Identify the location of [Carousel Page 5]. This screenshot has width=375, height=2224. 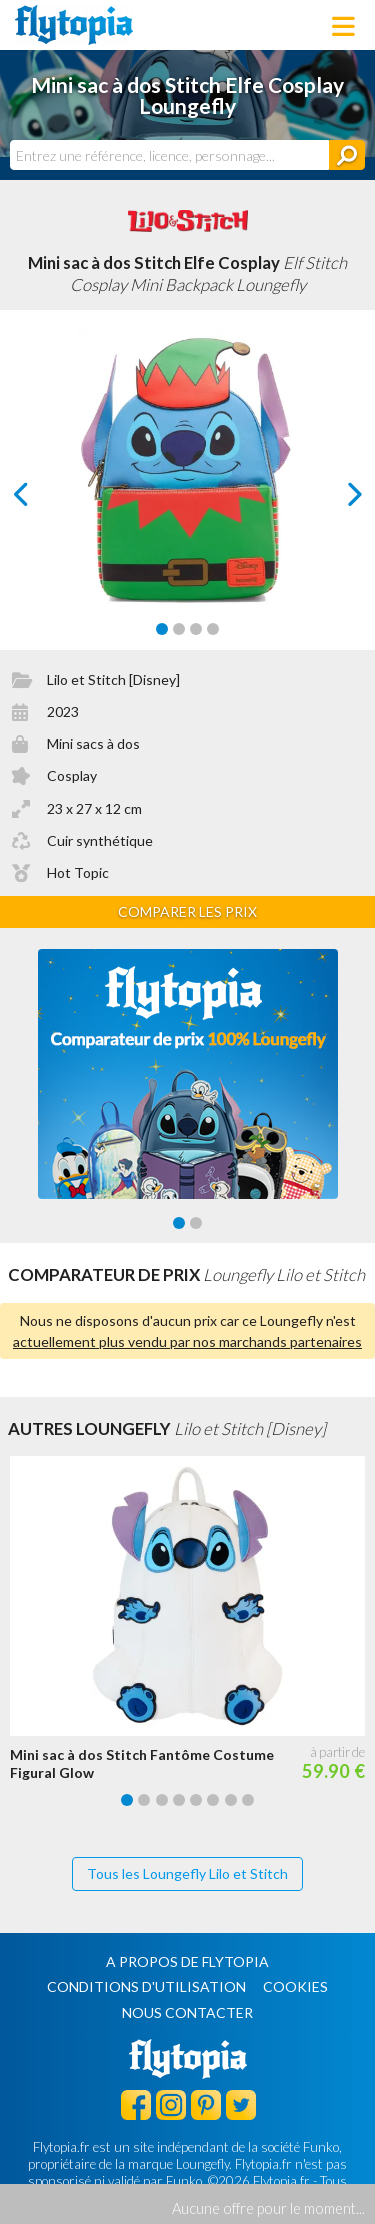
(196, 1800).